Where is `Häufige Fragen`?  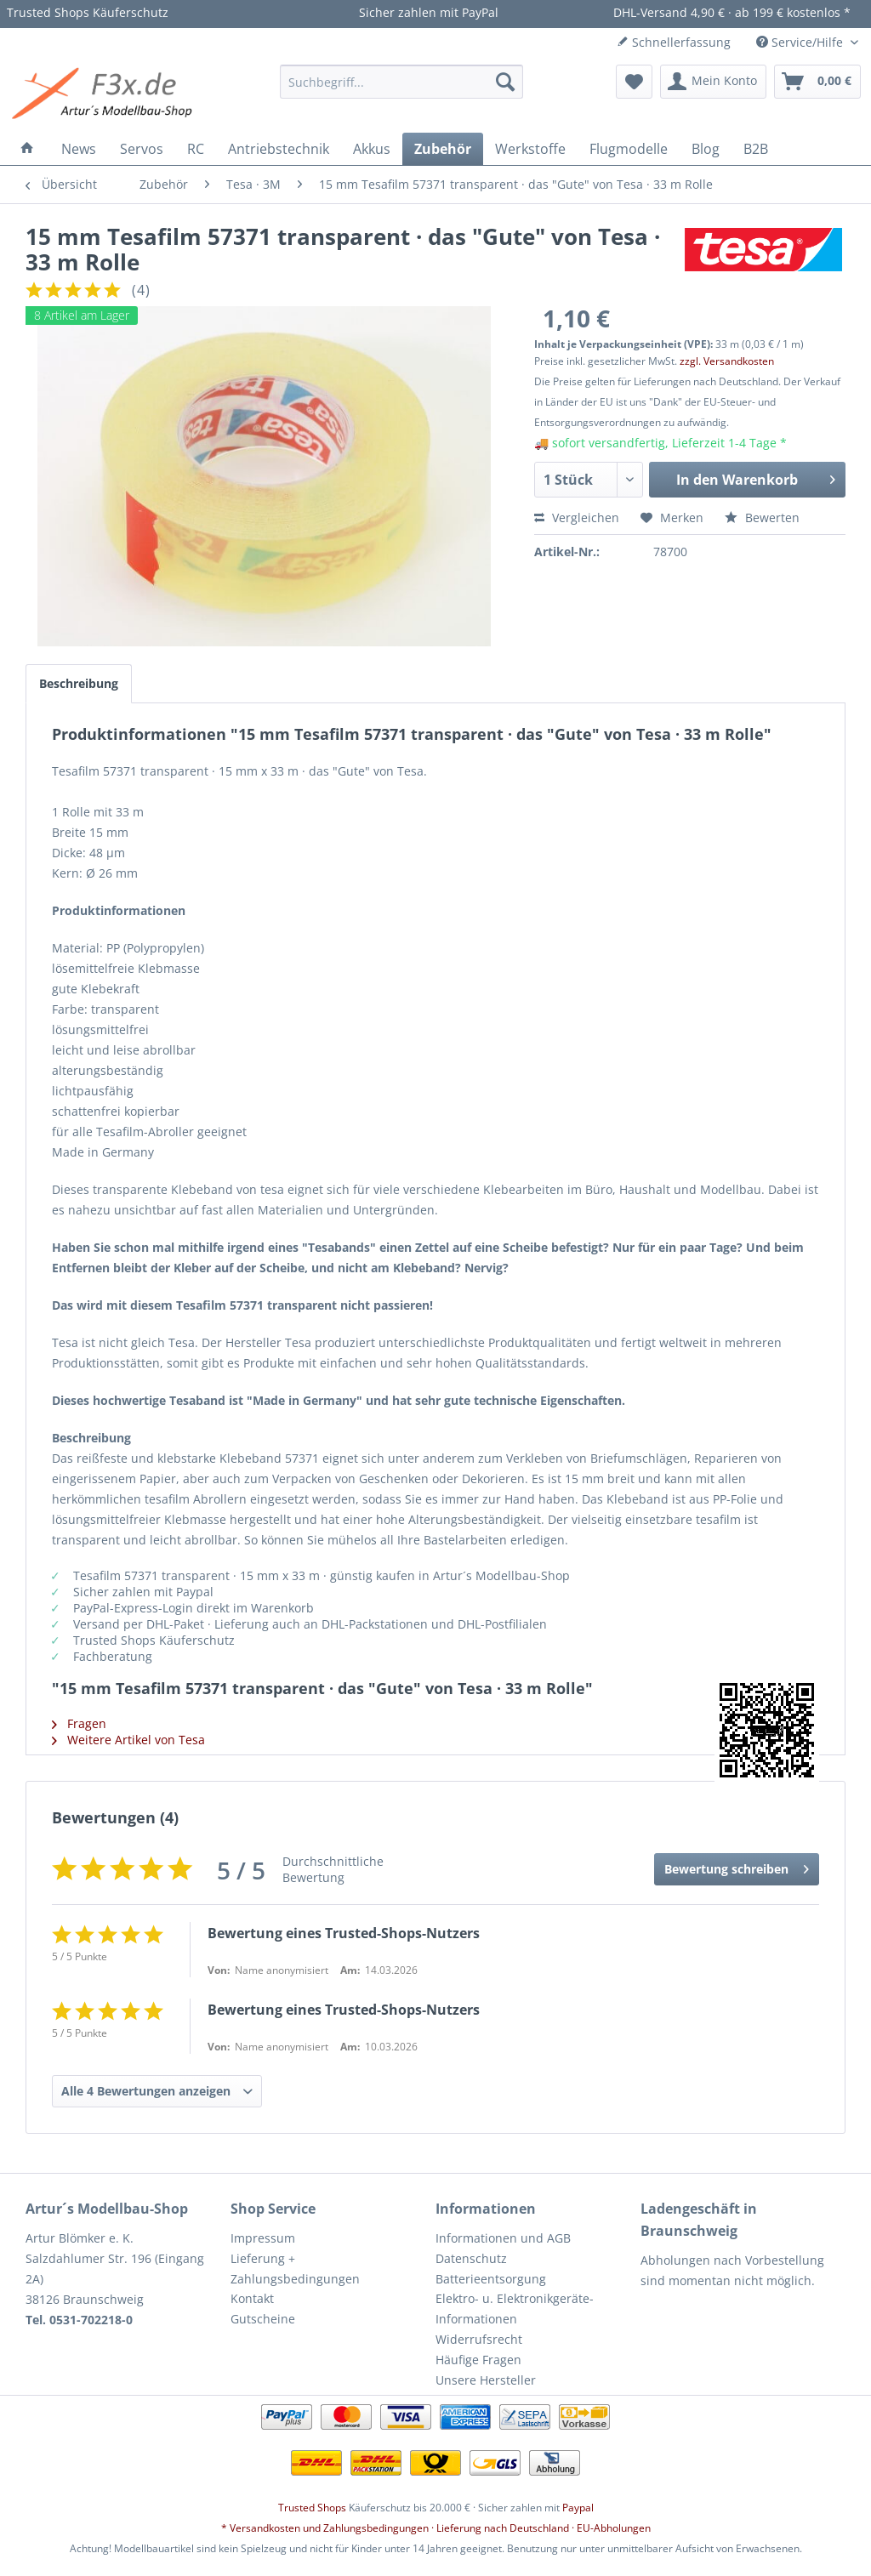
Häufige Fragen is located at coordinates (478, 2359).